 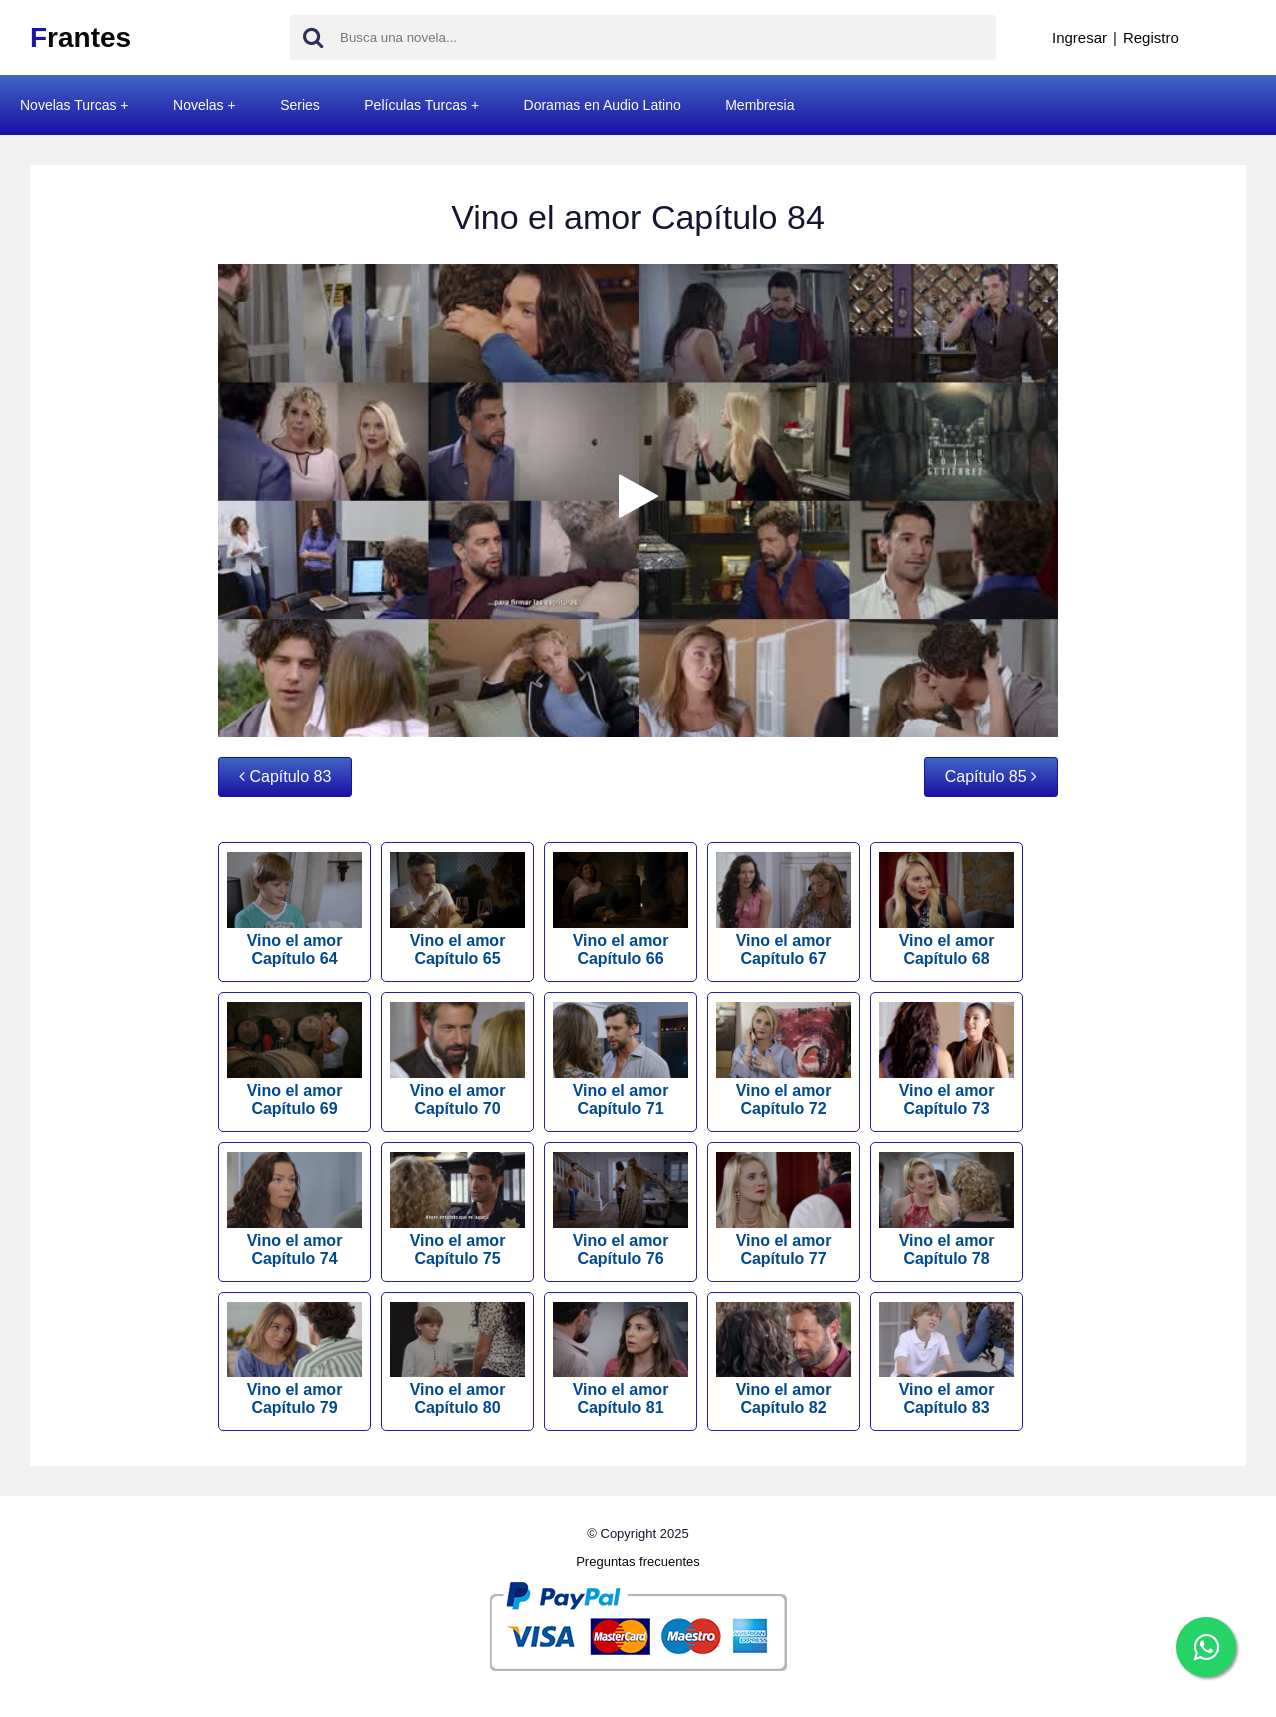 What do you see at coordinates (783, 1059) in the screenshot?
I see `Vino el amor Capítulo 72` at bounding box center [783, 1059].